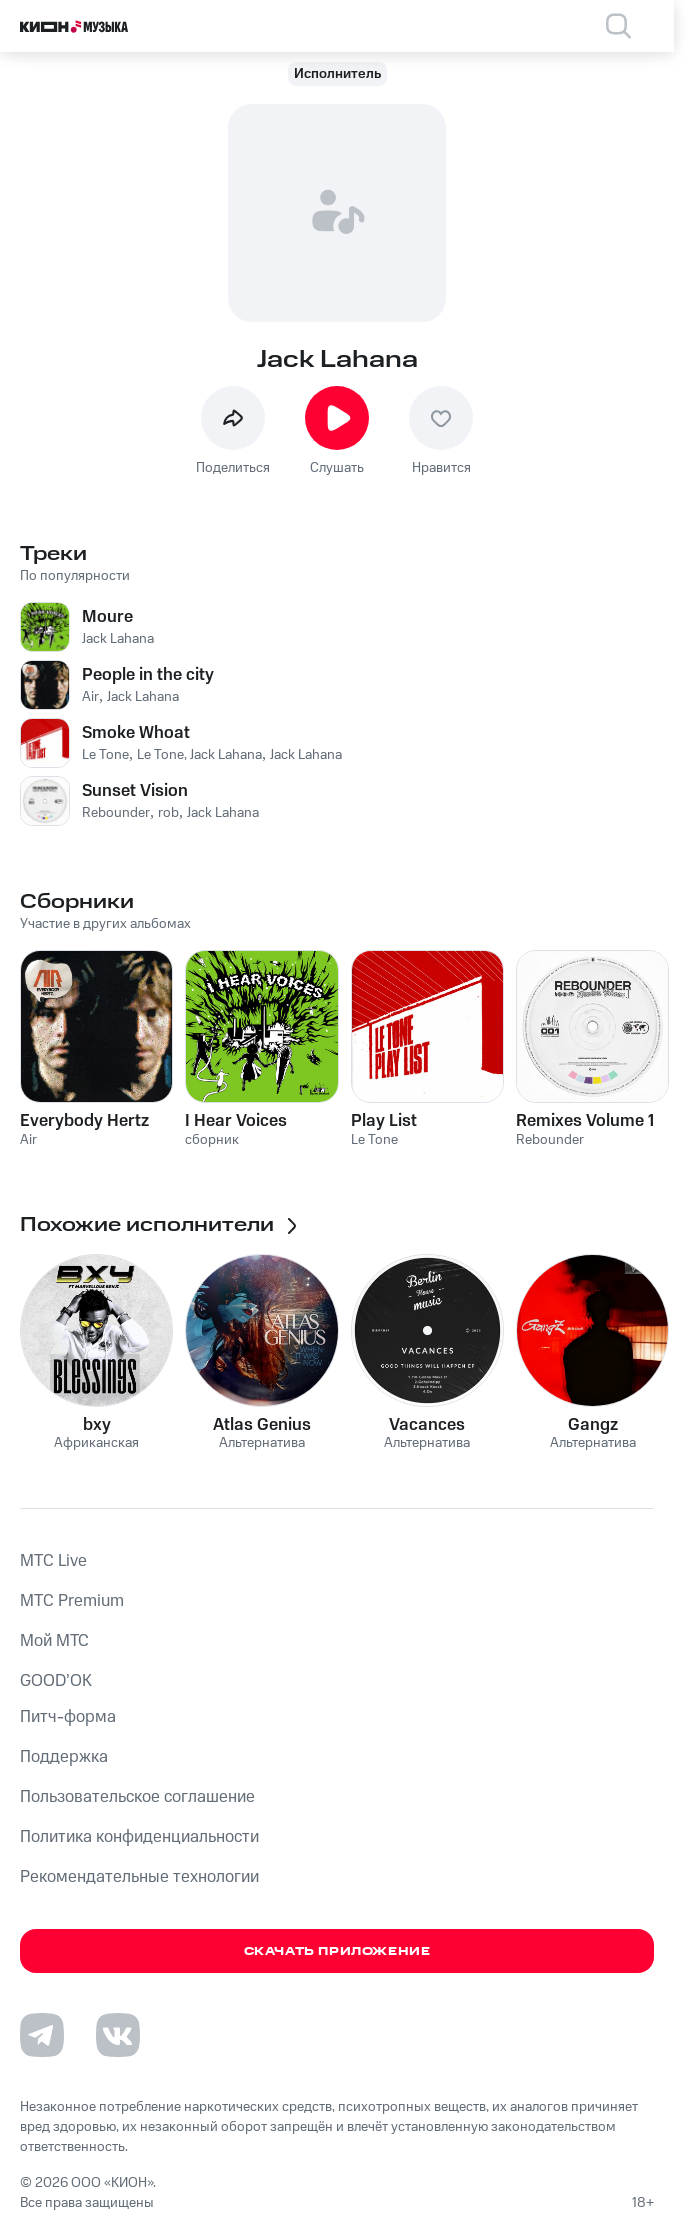 This screenshot has width=689, height=2229. Describe the element at coordinates (54, 1641) in the screenshot. I see `Мой МТС` at that location.